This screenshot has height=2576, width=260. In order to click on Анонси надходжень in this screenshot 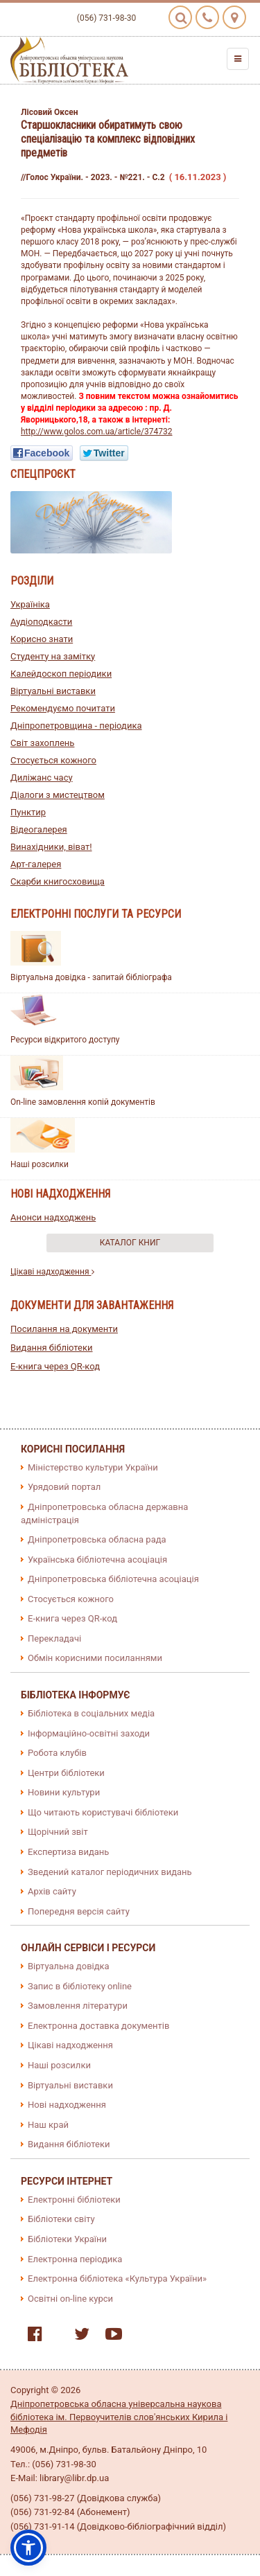, I will do `click(53, 1217)`.